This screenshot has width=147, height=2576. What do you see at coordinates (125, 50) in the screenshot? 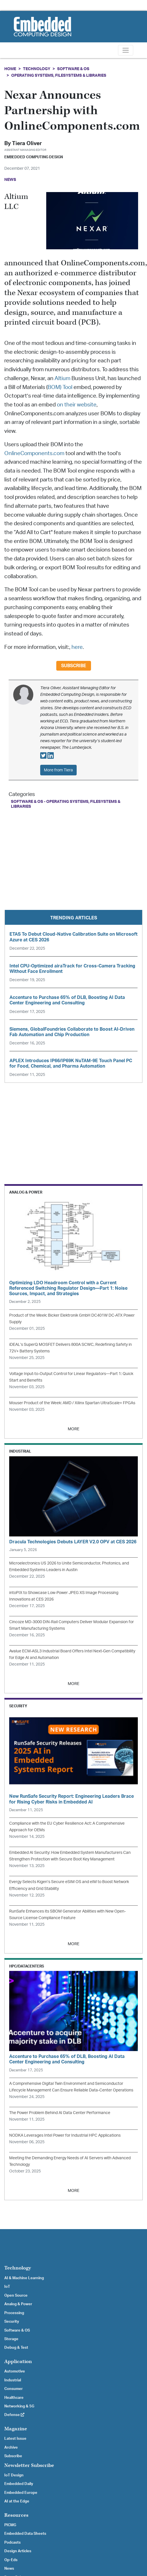
I see `[Toggle navigation]` at bounding box center [125, 50].